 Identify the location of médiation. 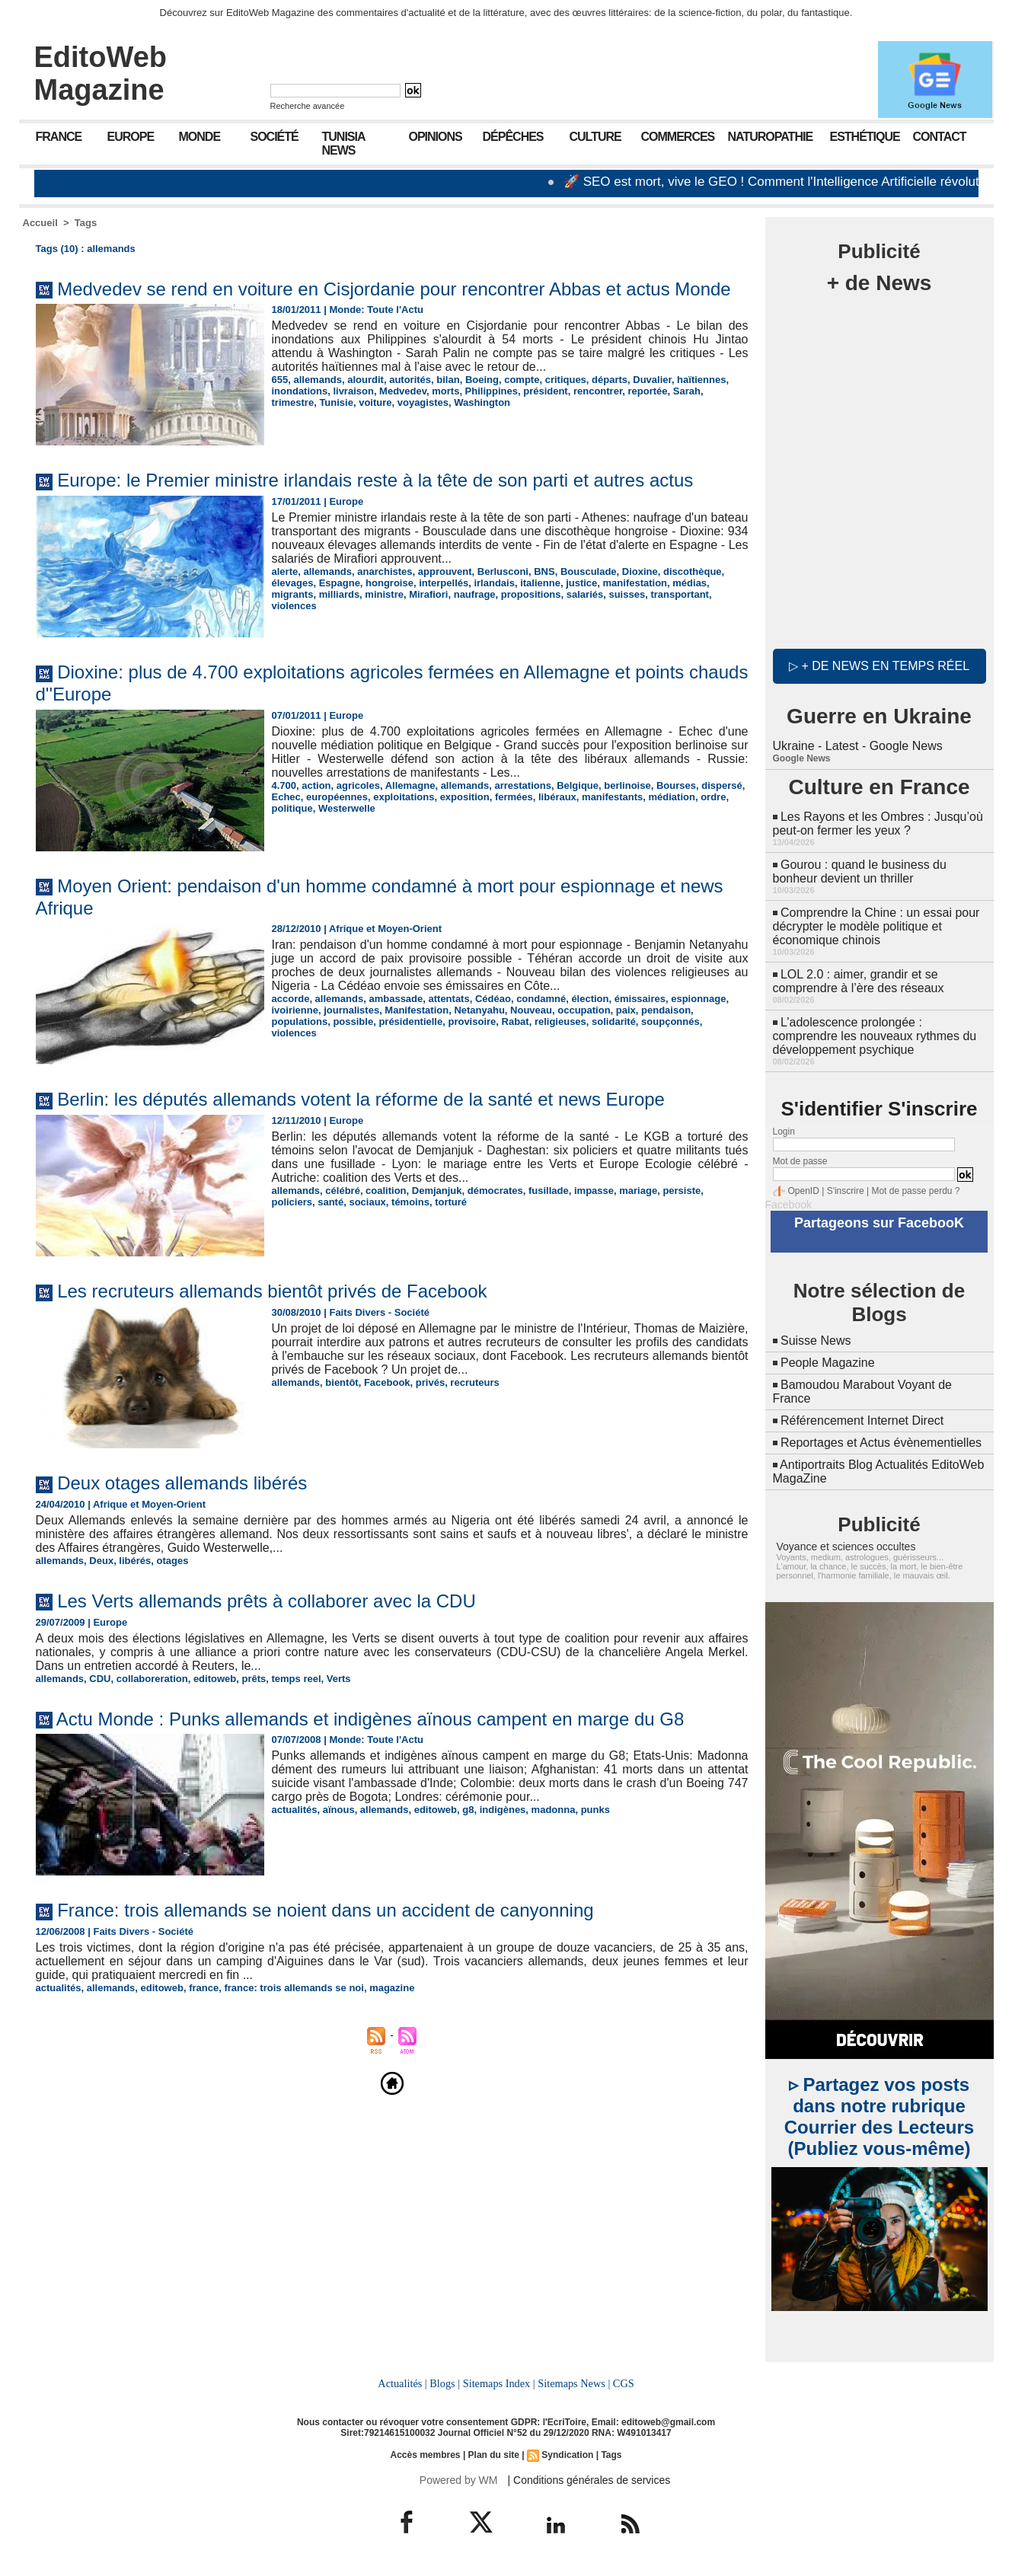
(672, 797).